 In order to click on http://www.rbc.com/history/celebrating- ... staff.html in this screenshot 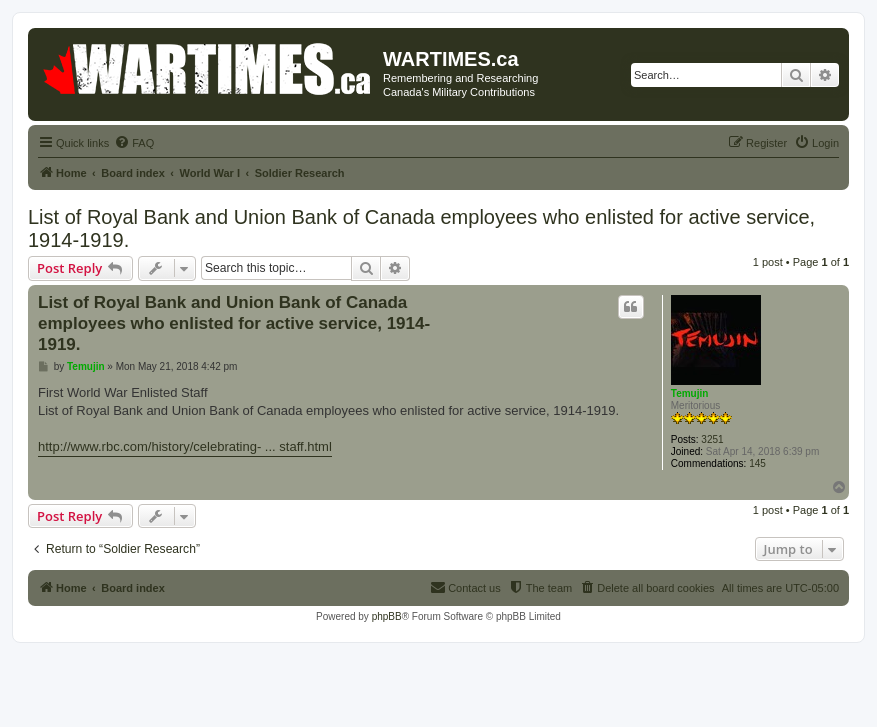, I will do `click(185, 446)`.